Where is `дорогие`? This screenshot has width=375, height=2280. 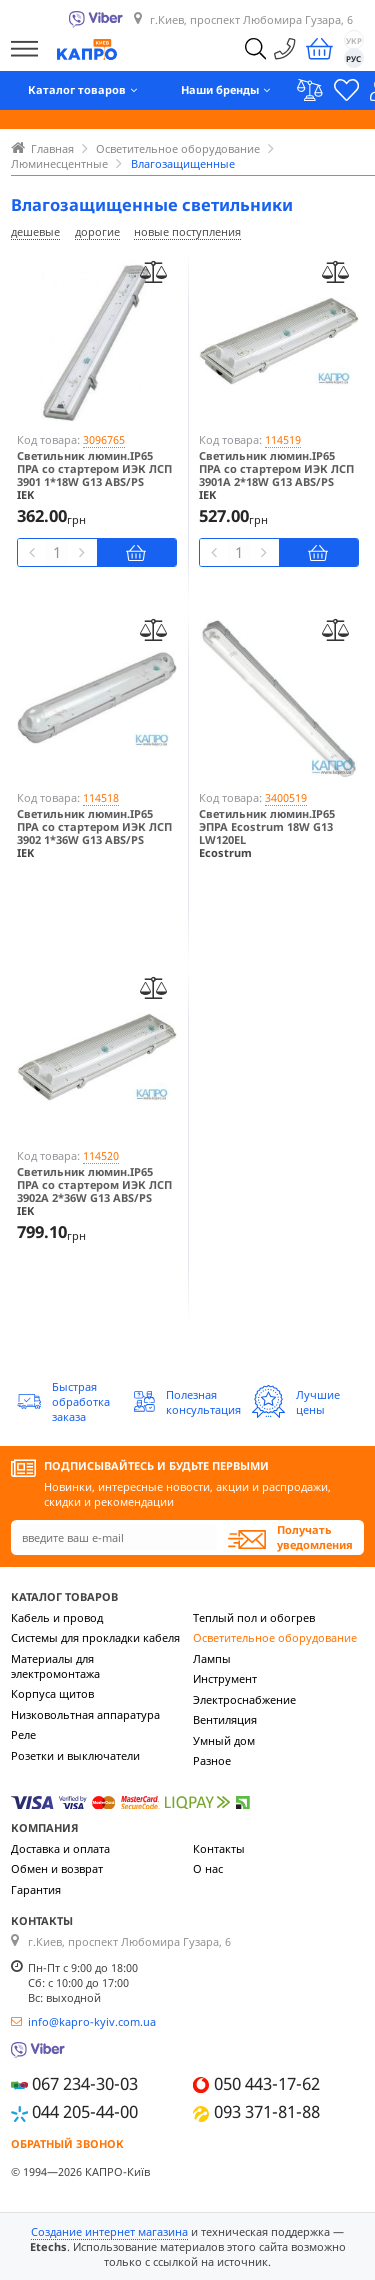
дорогие is located at coordinates (97, 231).